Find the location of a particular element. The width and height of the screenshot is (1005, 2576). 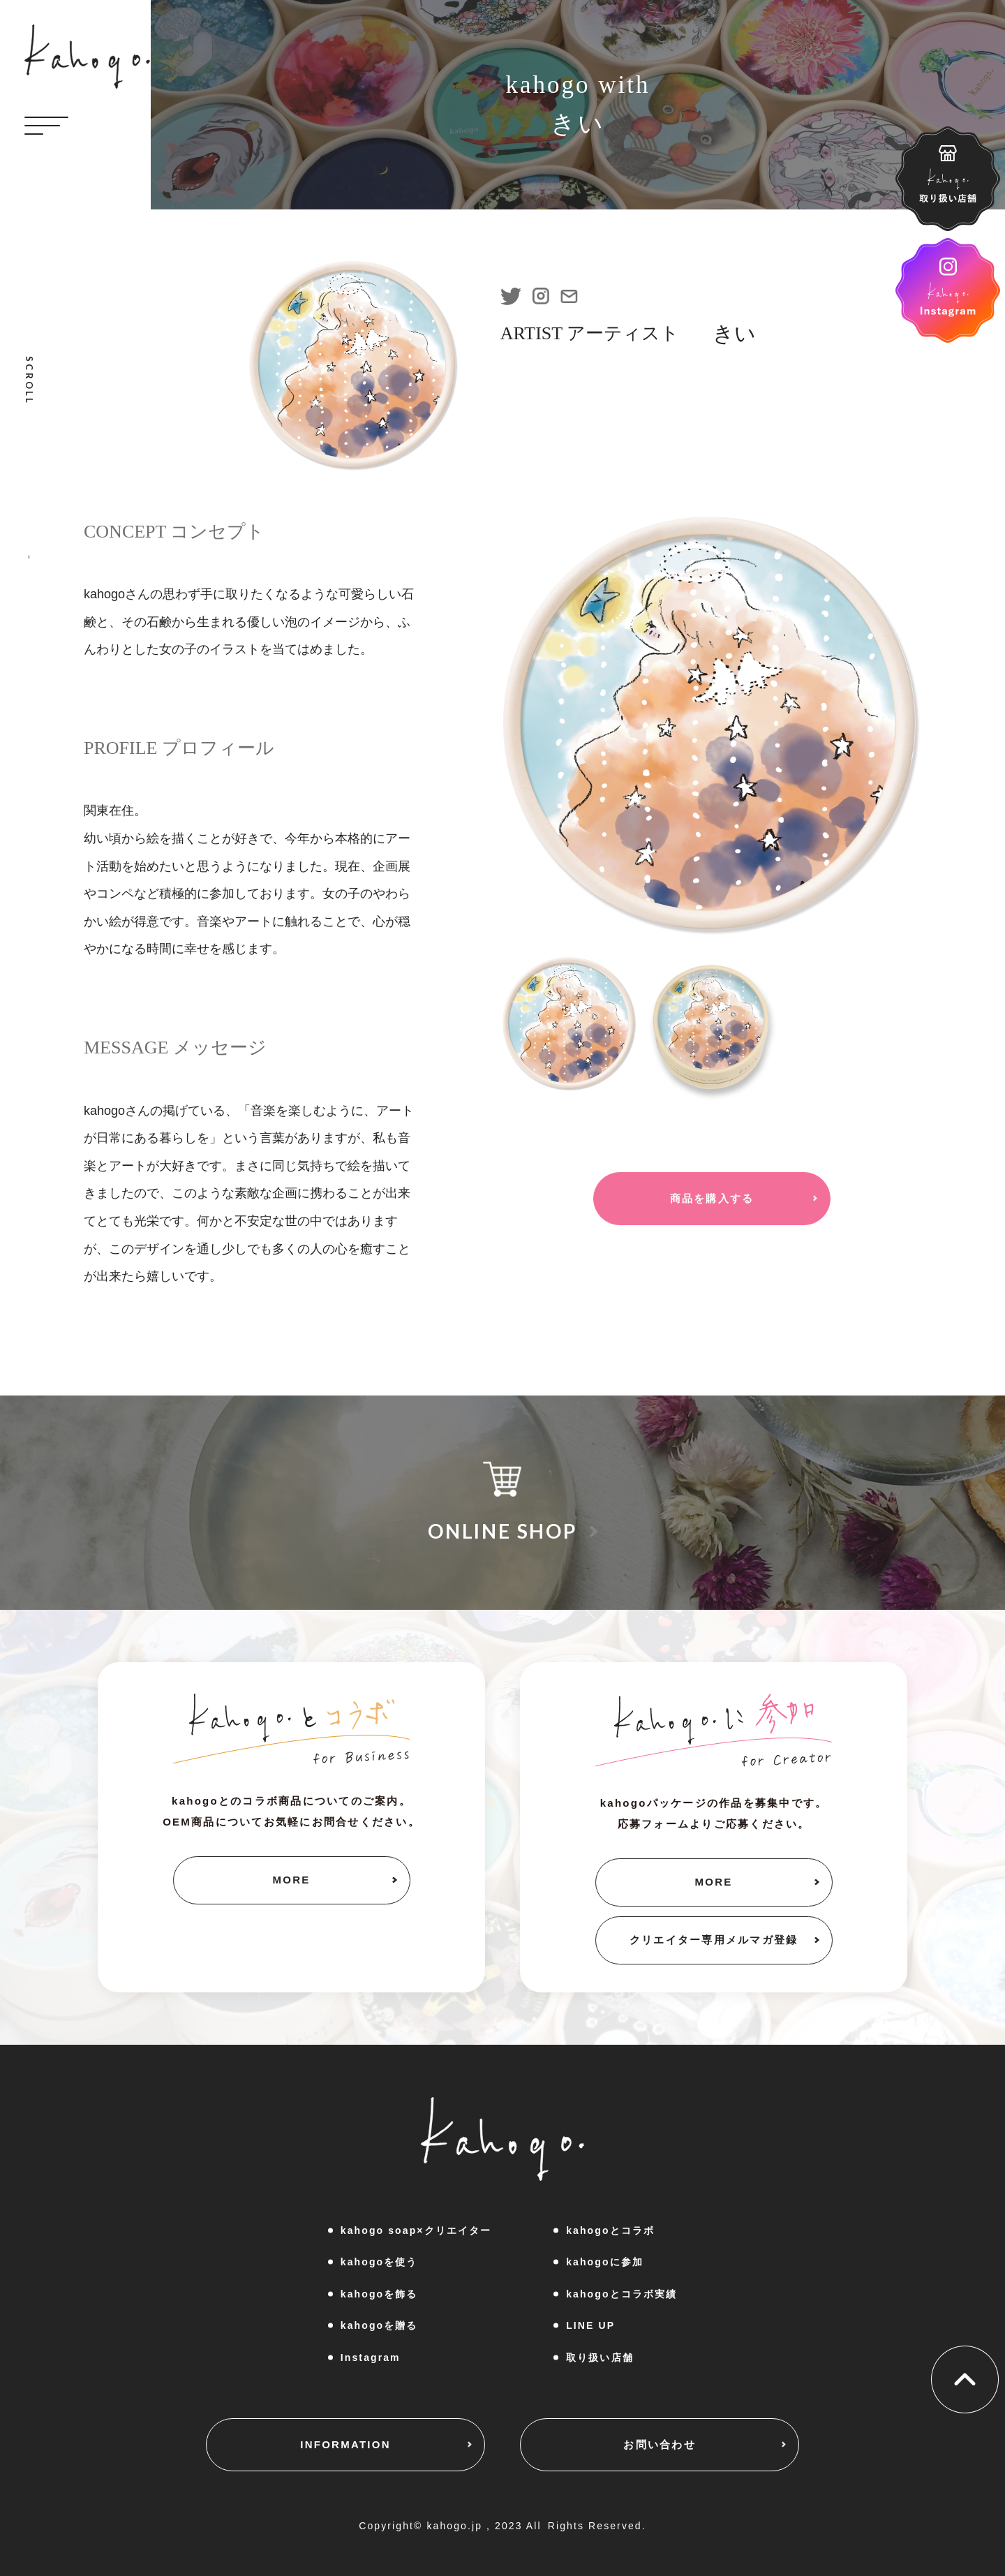

kahogoを飾る is located at coordinates (379, 2294).